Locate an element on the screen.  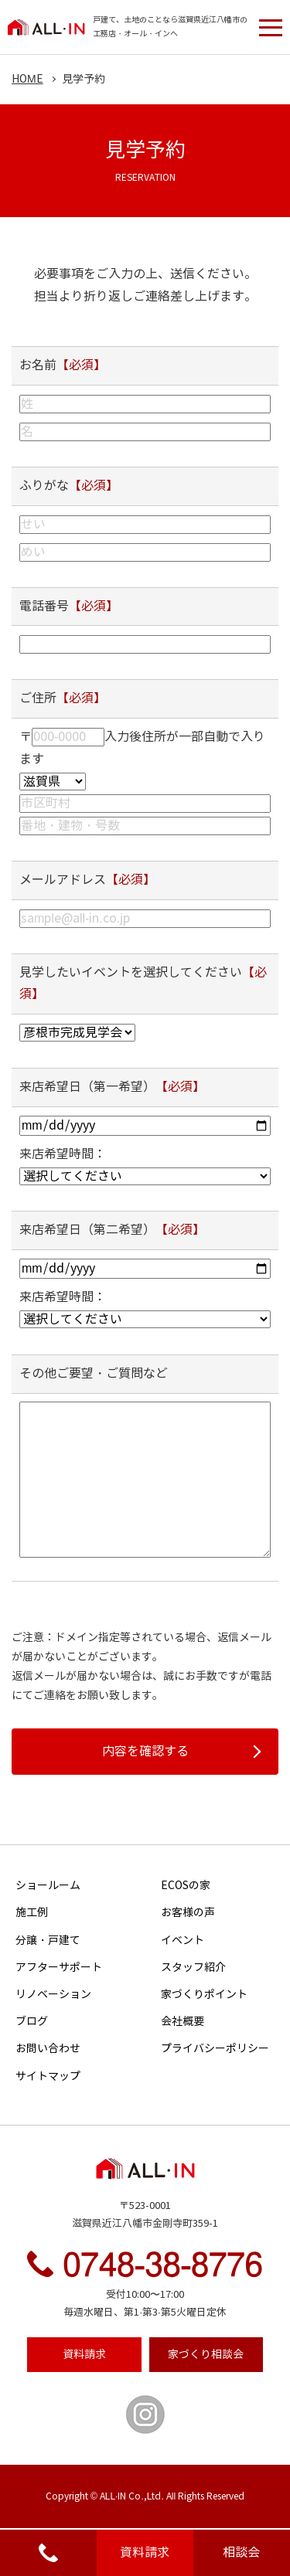
イベント is located at coordinates (182, 1940).